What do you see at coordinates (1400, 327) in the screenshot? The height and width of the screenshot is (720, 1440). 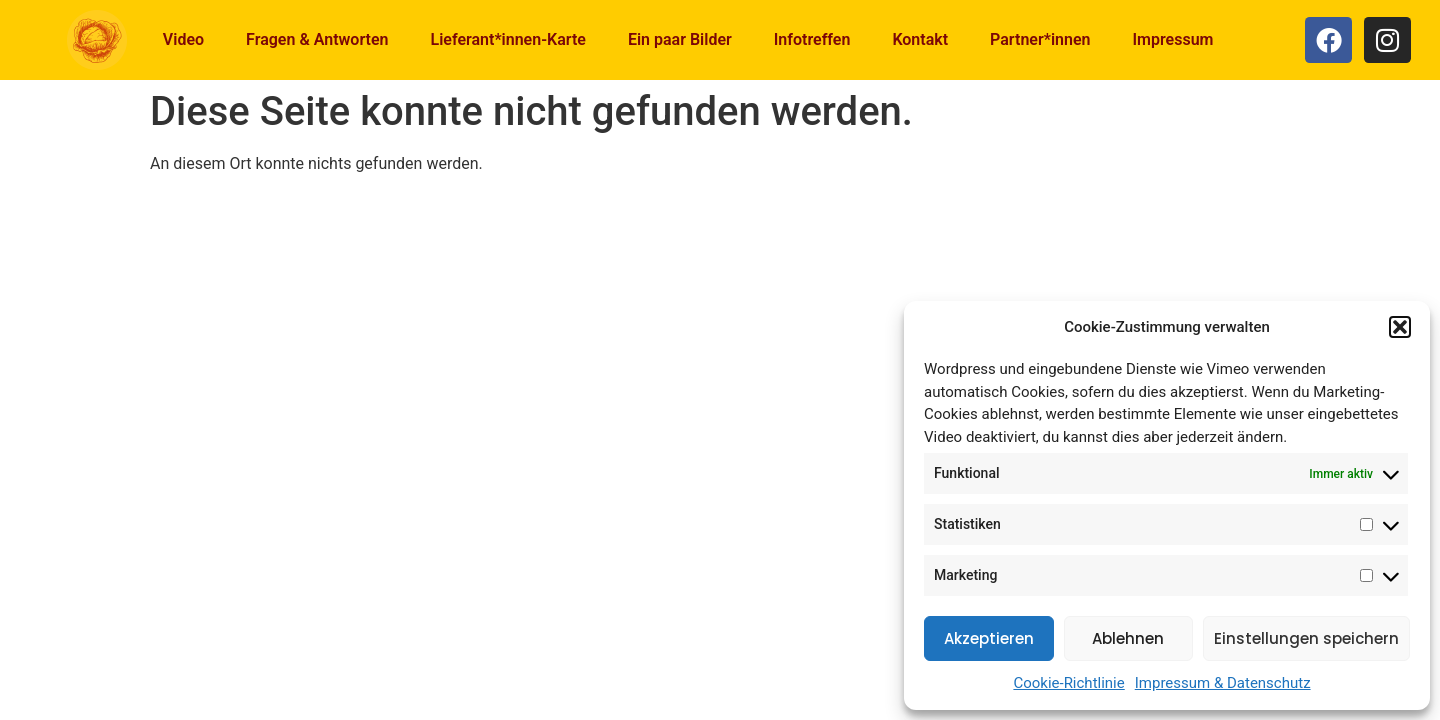 I see `[button]` at bounding box center [1400, 327].